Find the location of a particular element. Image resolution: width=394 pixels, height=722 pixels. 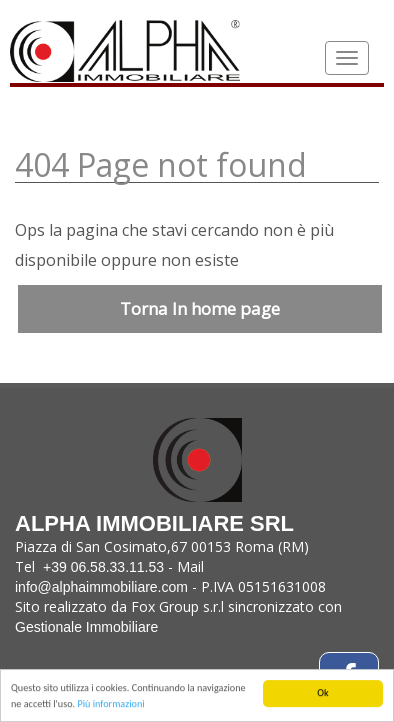

info@alphaimmobiliare.com is located at coordinates (101, 587).